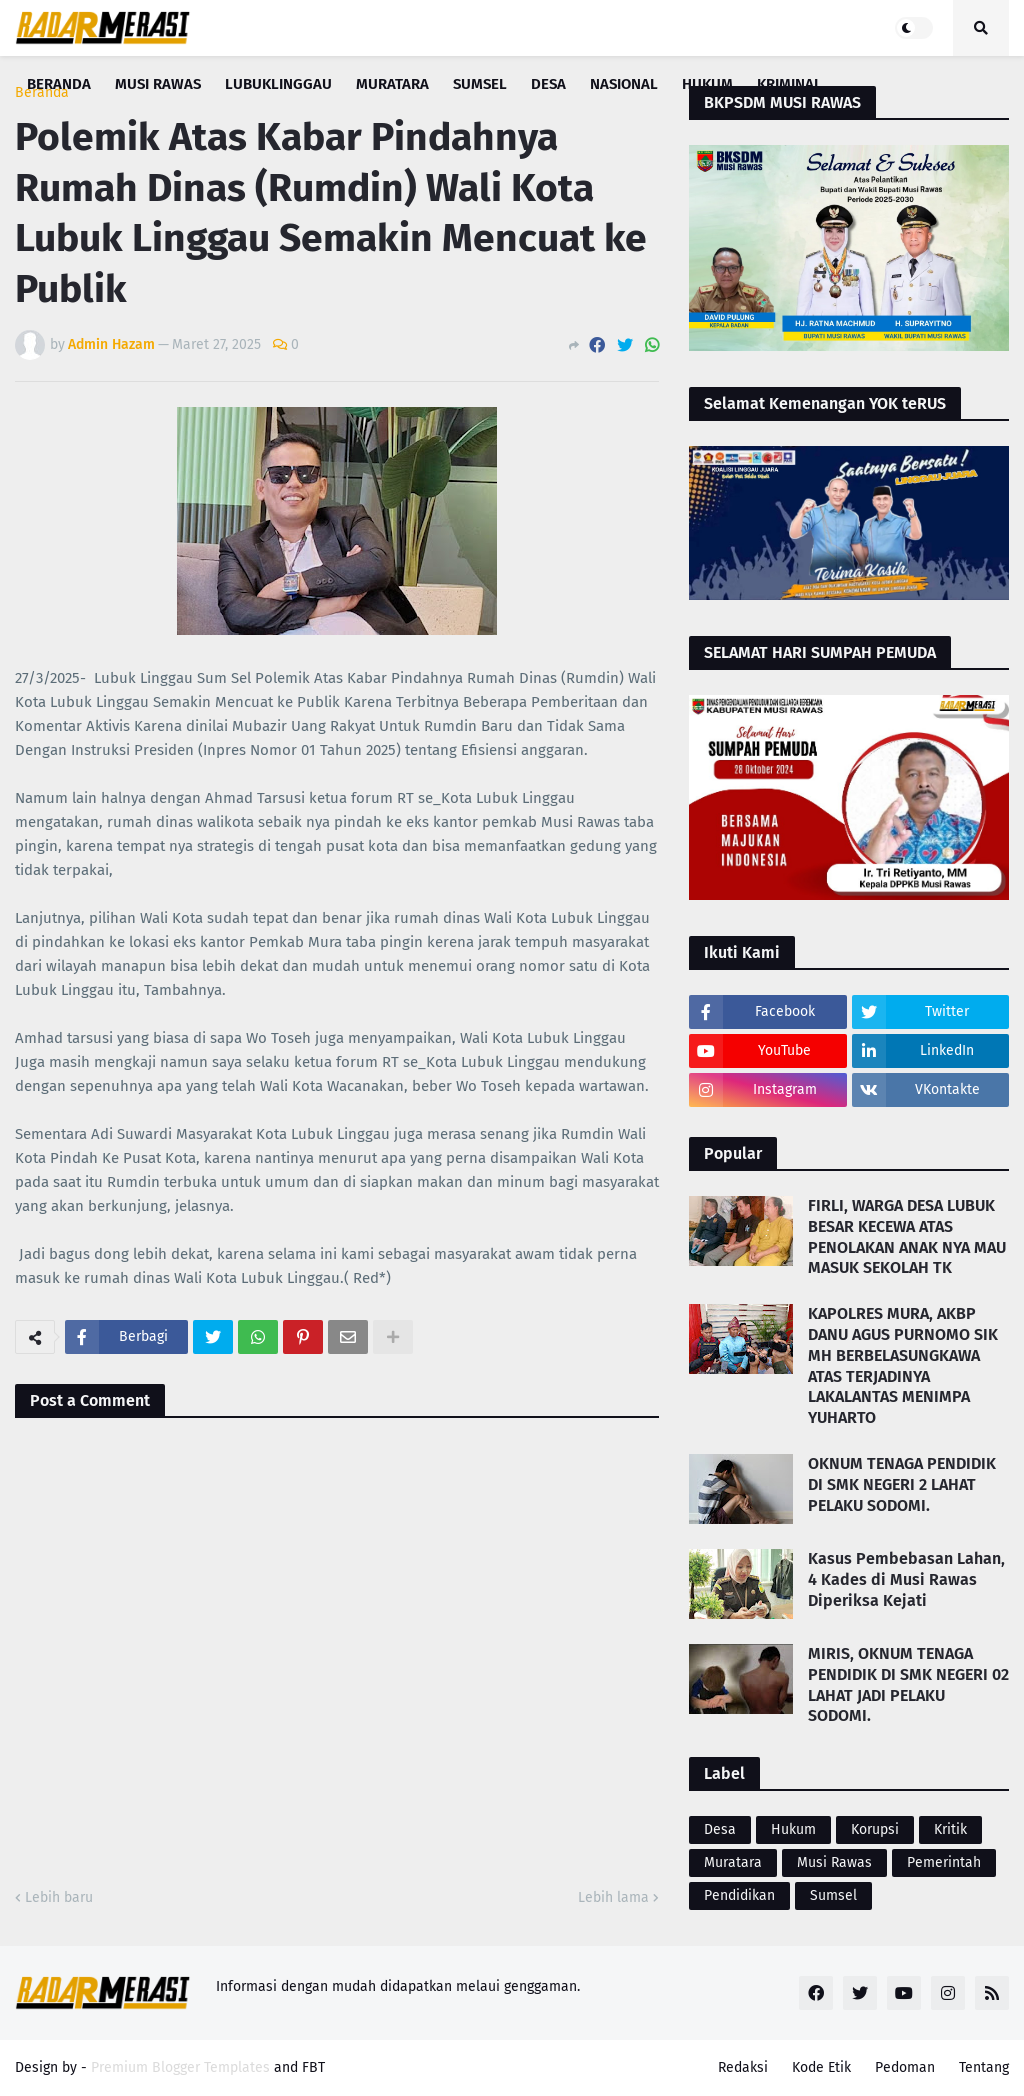  I want to click on Desa [menuitem], so click(548, 84).